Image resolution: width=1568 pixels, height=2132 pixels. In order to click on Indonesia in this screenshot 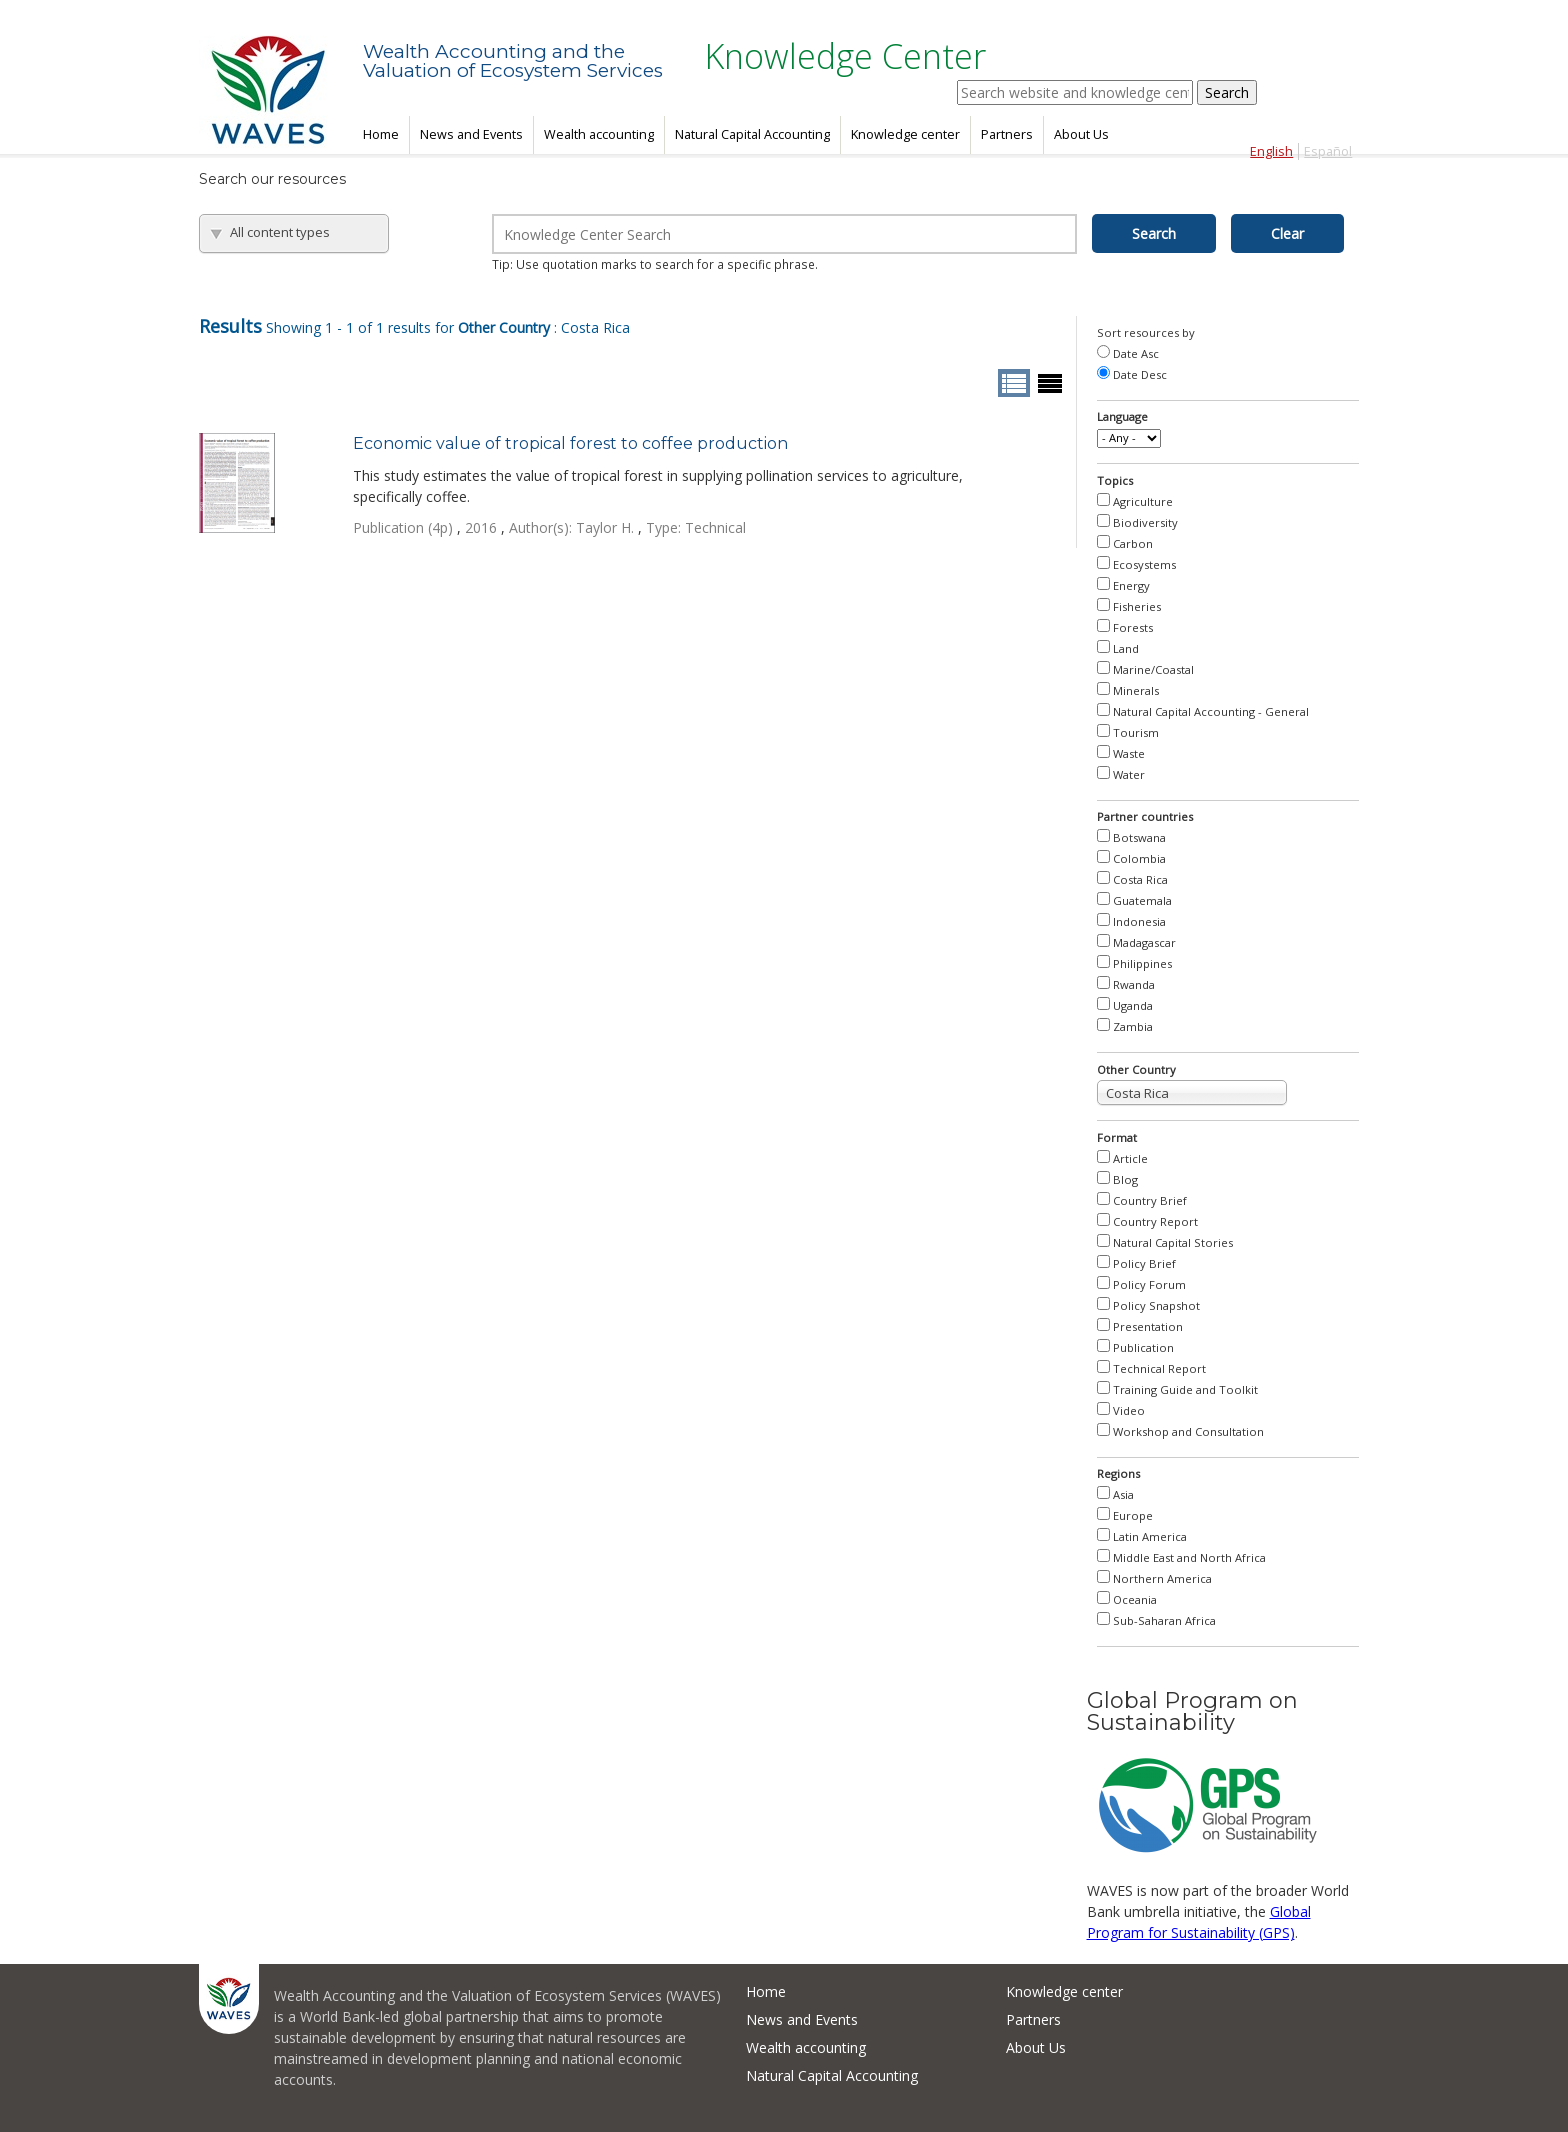, I will do `click(1139, 921)`.